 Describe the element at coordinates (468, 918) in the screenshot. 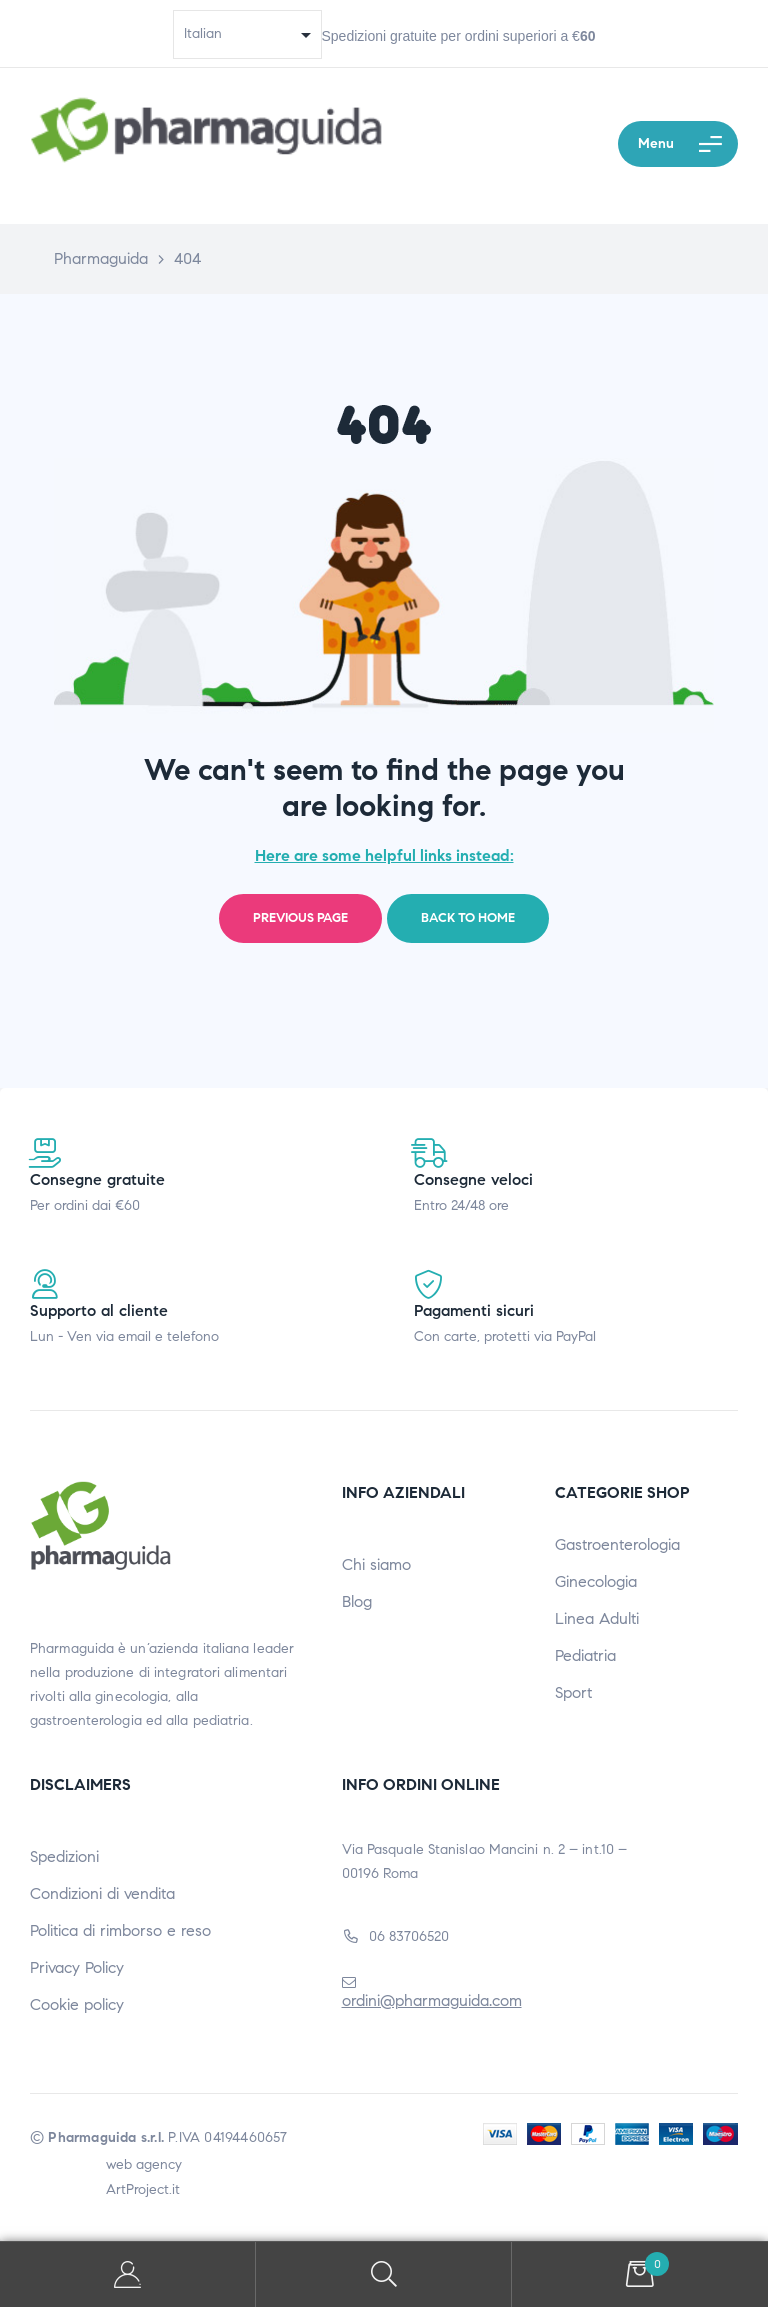

I see `Back to home` at that location.